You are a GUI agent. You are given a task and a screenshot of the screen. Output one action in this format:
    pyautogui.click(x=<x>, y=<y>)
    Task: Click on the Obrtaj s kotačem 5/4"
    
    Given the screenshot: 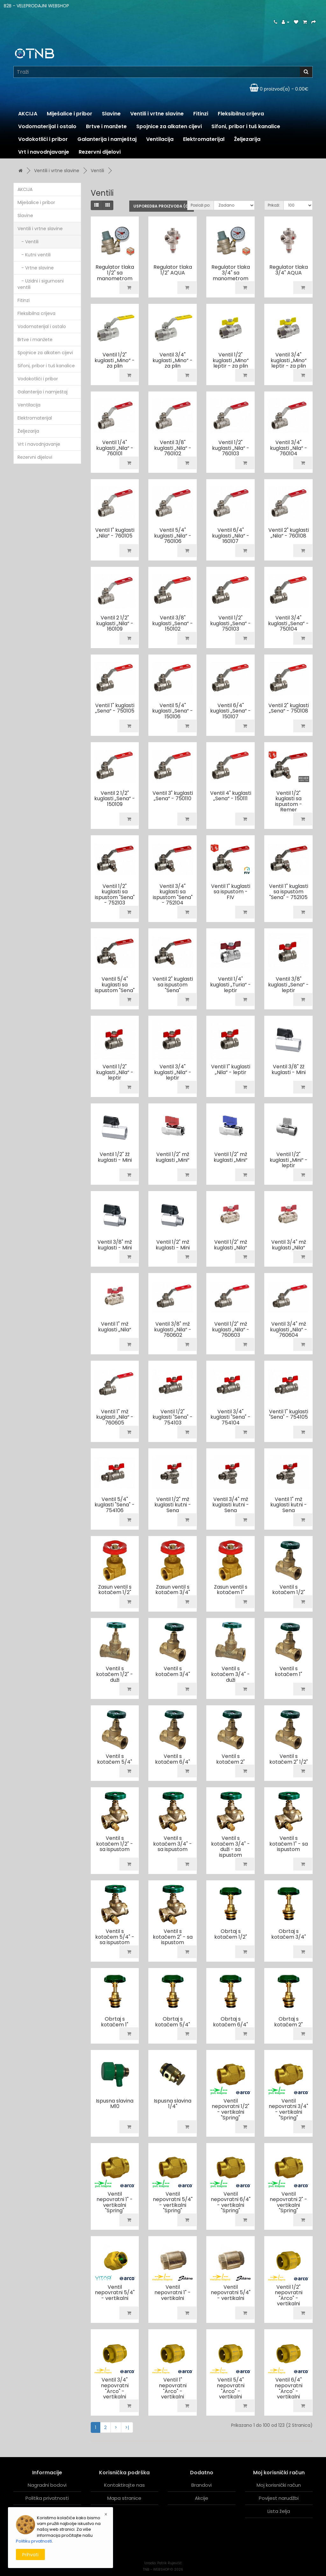 What is the action you would take?
    pyautogui.click(x=172, y=2021)
    